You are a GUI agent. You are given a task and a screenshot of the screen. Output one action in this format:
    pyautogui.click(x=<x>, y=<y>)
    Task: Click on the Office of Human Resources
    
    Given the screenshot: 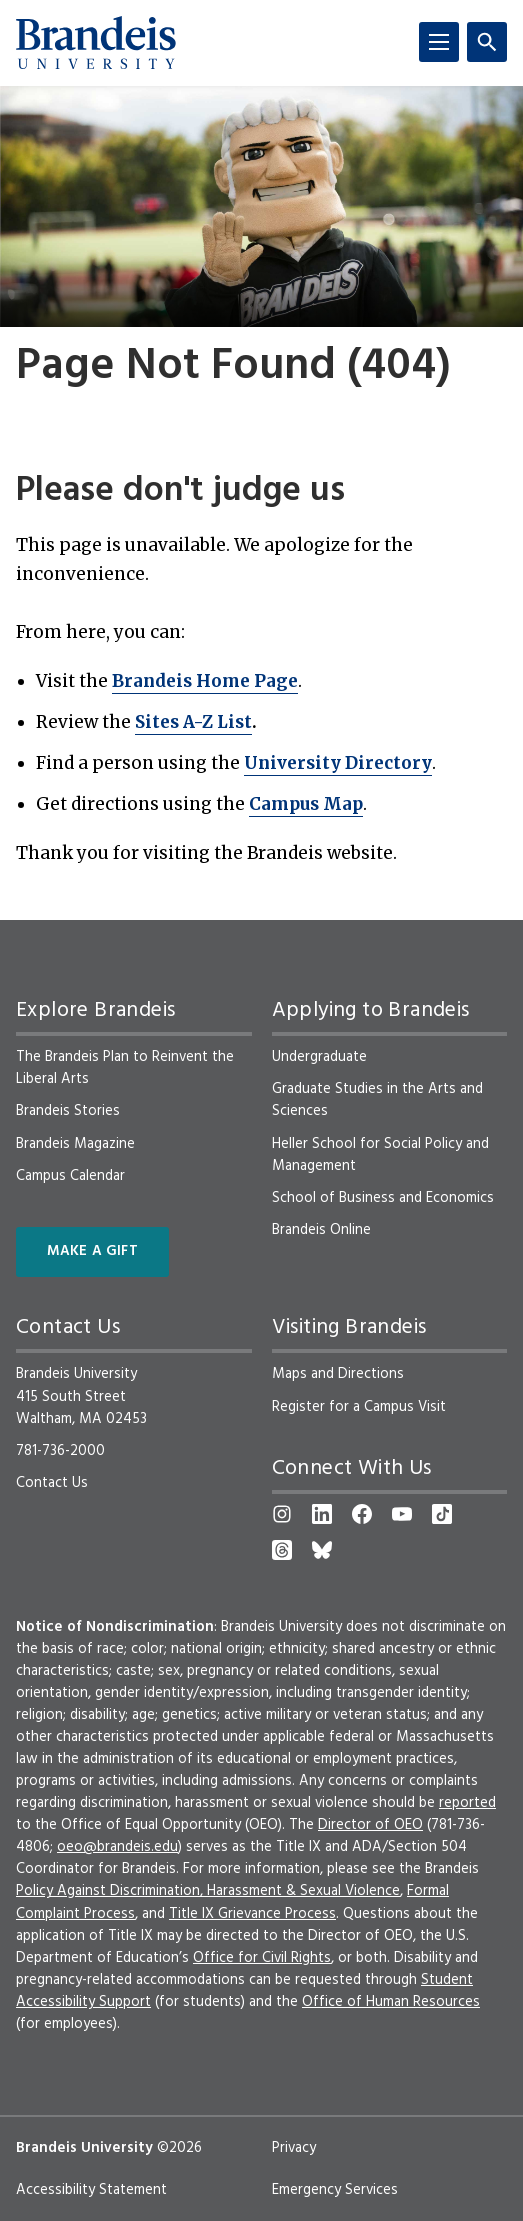 What is the action you would take?
    pyautogui.click(x=391, y=2002)
    